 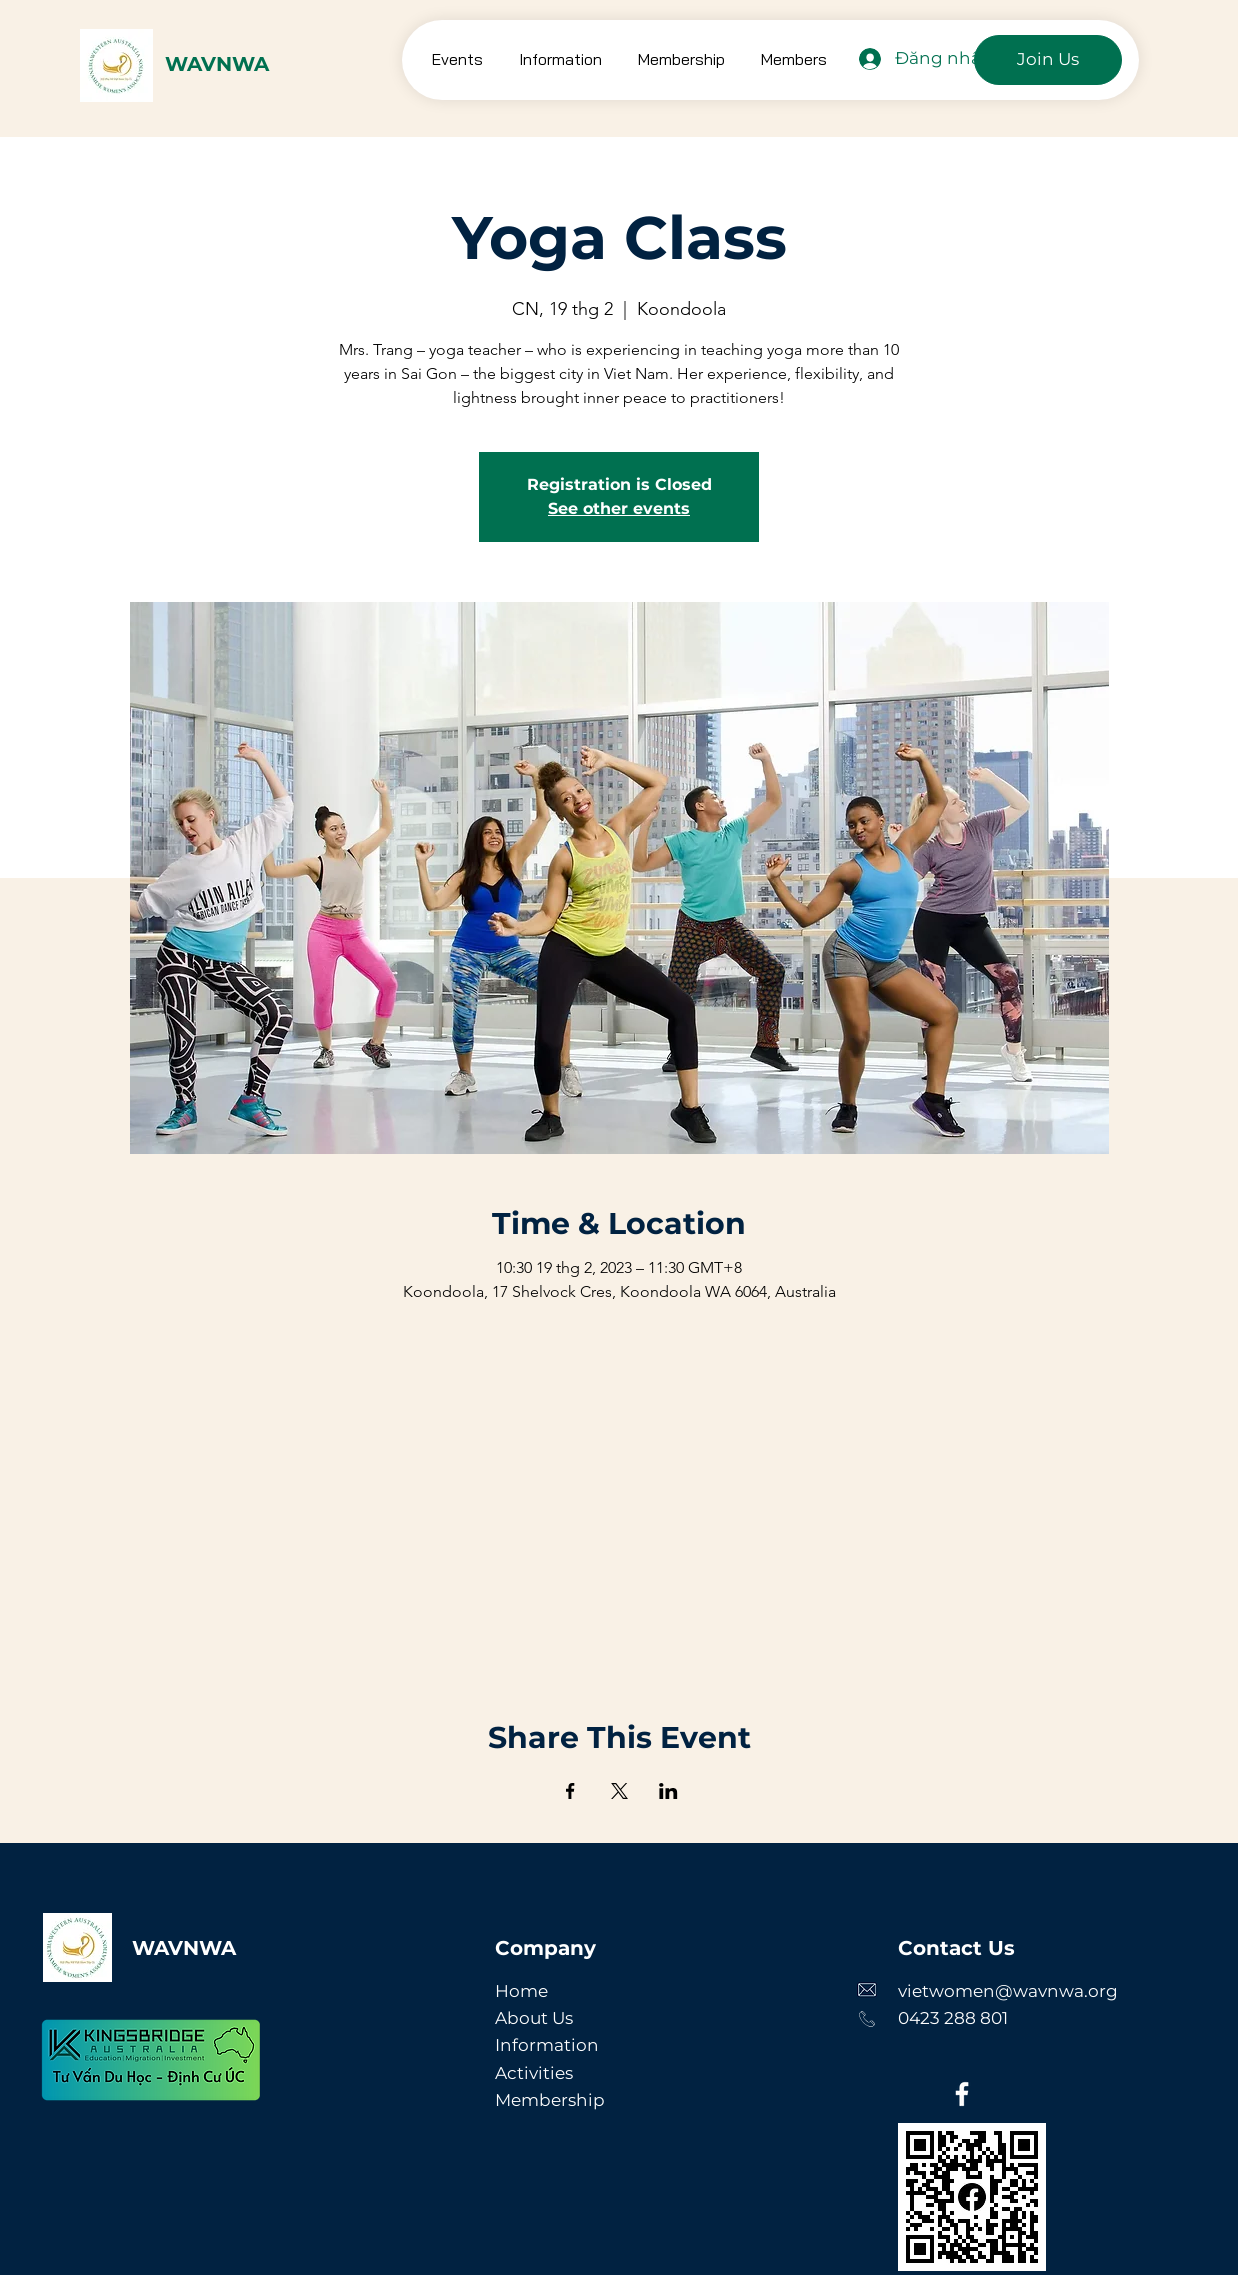 I want to click on [Chia sẻ sự kiện trên LinkedIn], so click(x=668, y=1791).